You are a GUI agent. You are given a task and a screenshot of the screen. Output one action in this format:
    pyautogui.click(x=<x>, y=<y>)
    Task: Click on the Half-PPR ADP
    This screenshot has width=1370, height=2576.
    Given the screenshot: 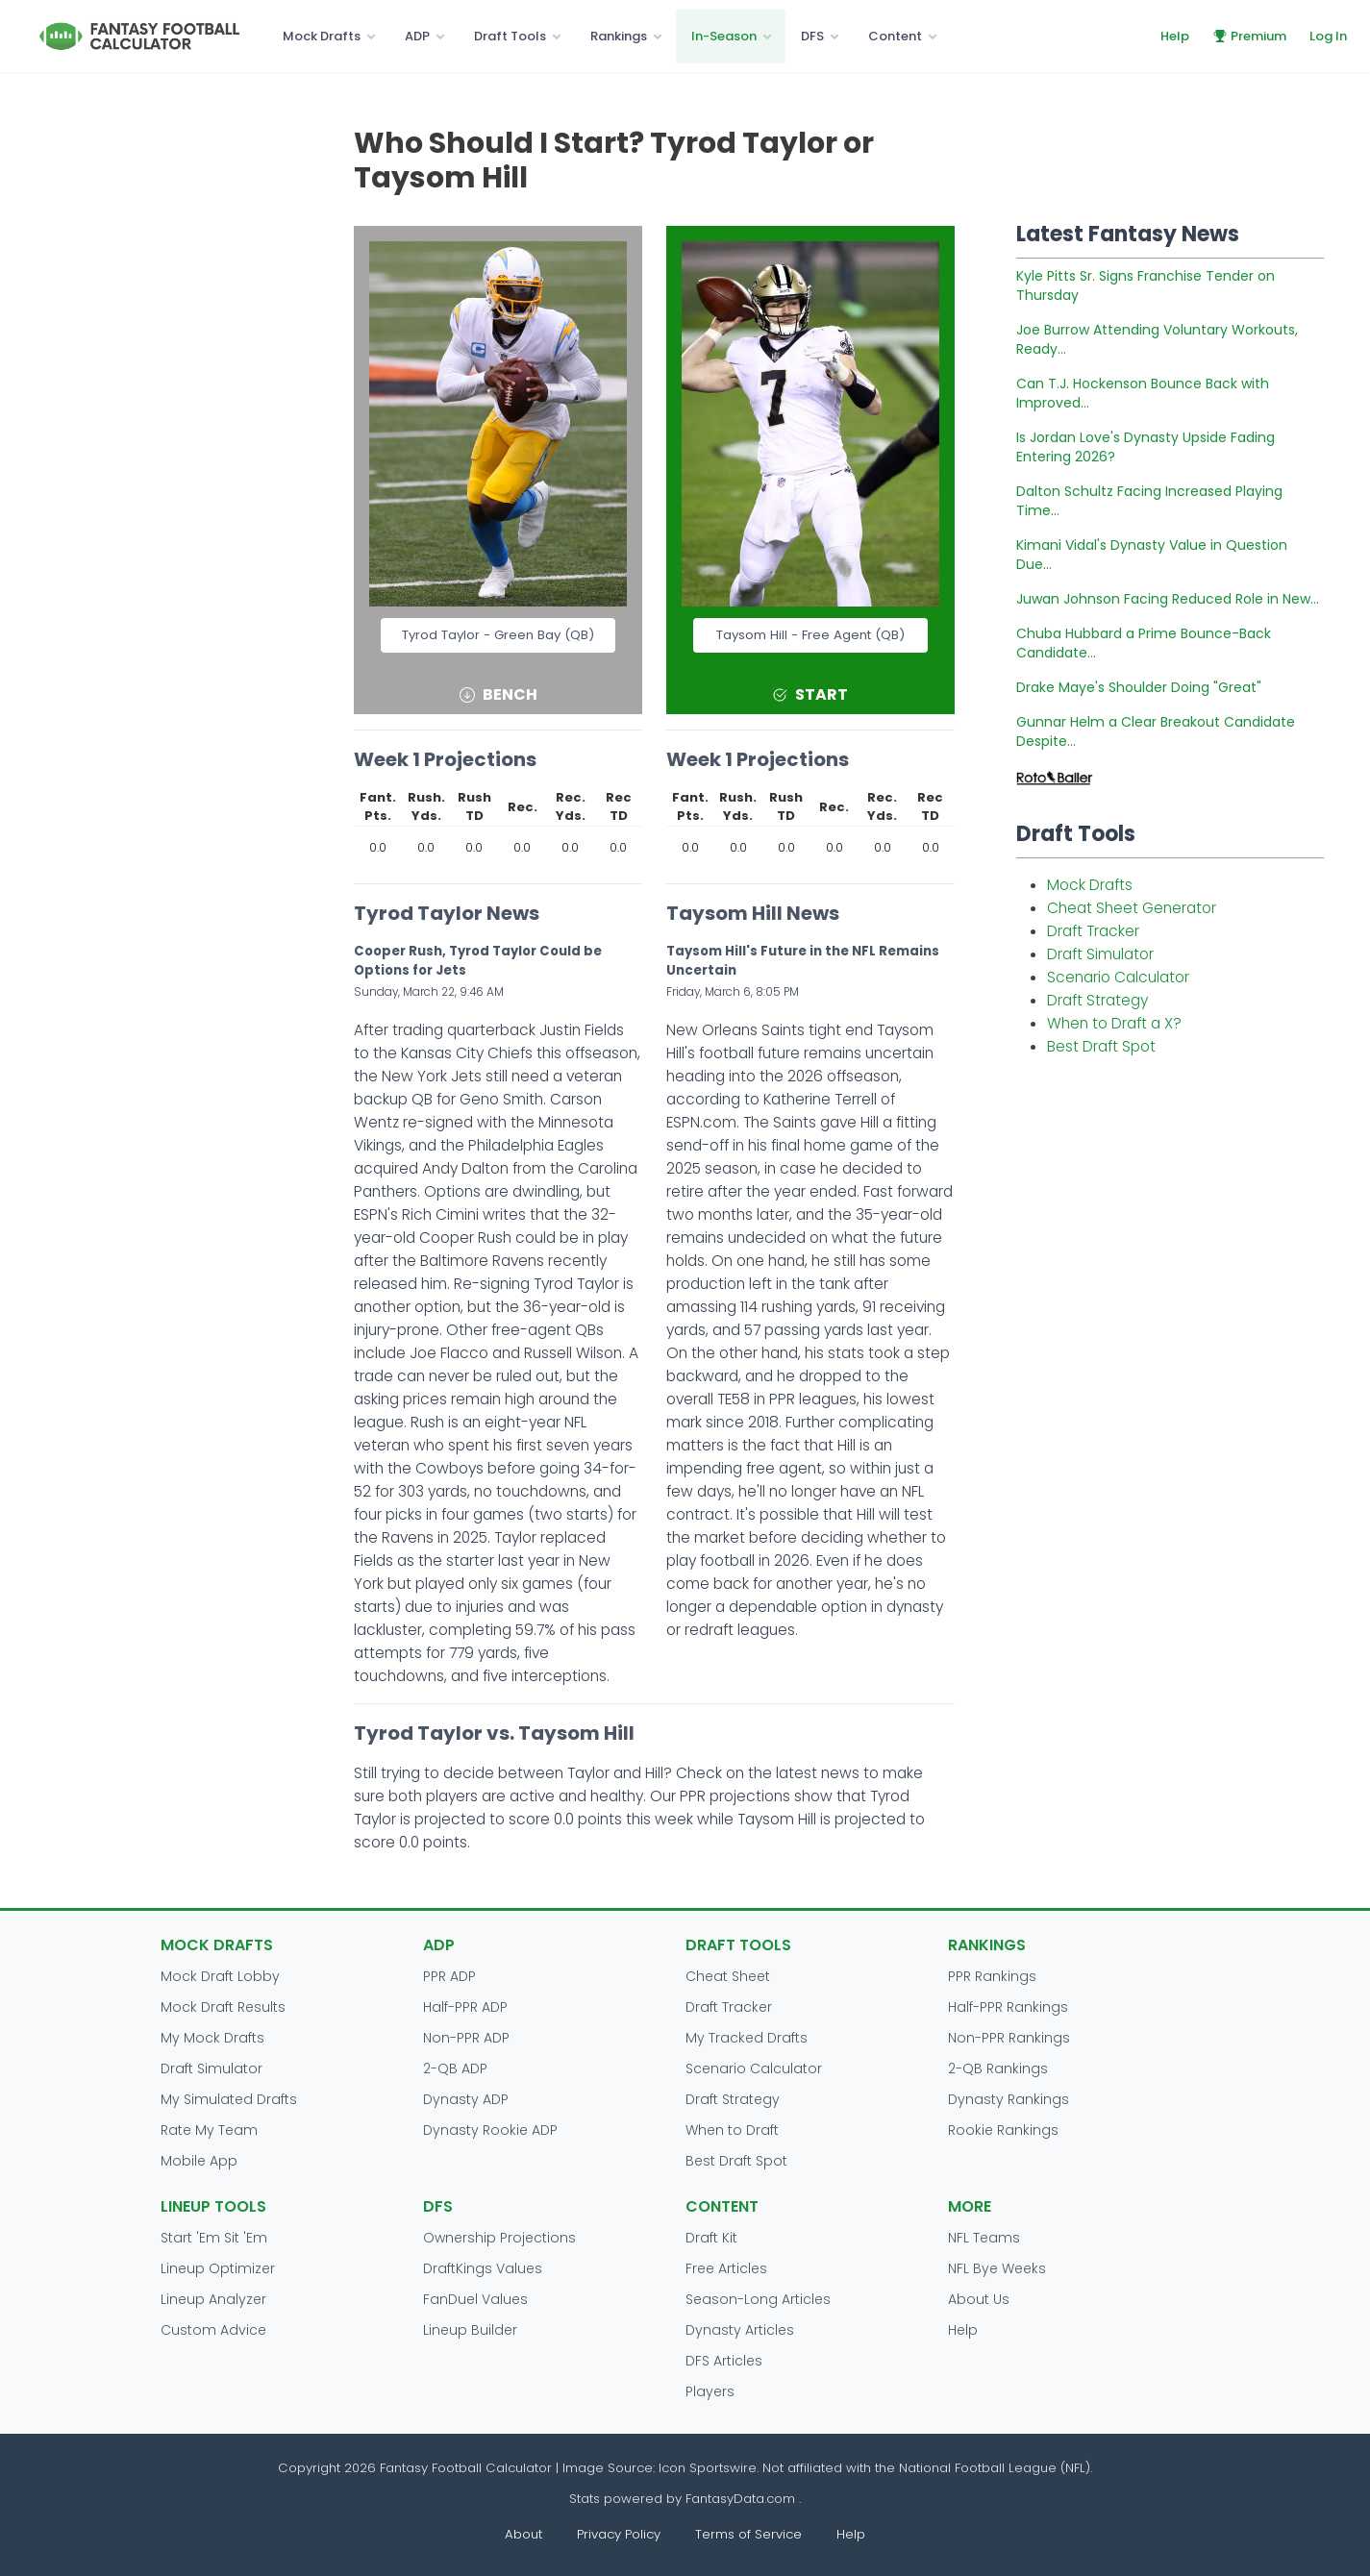 What is the action you would take?
    pyautogui.click(x=465, y=2007)
    